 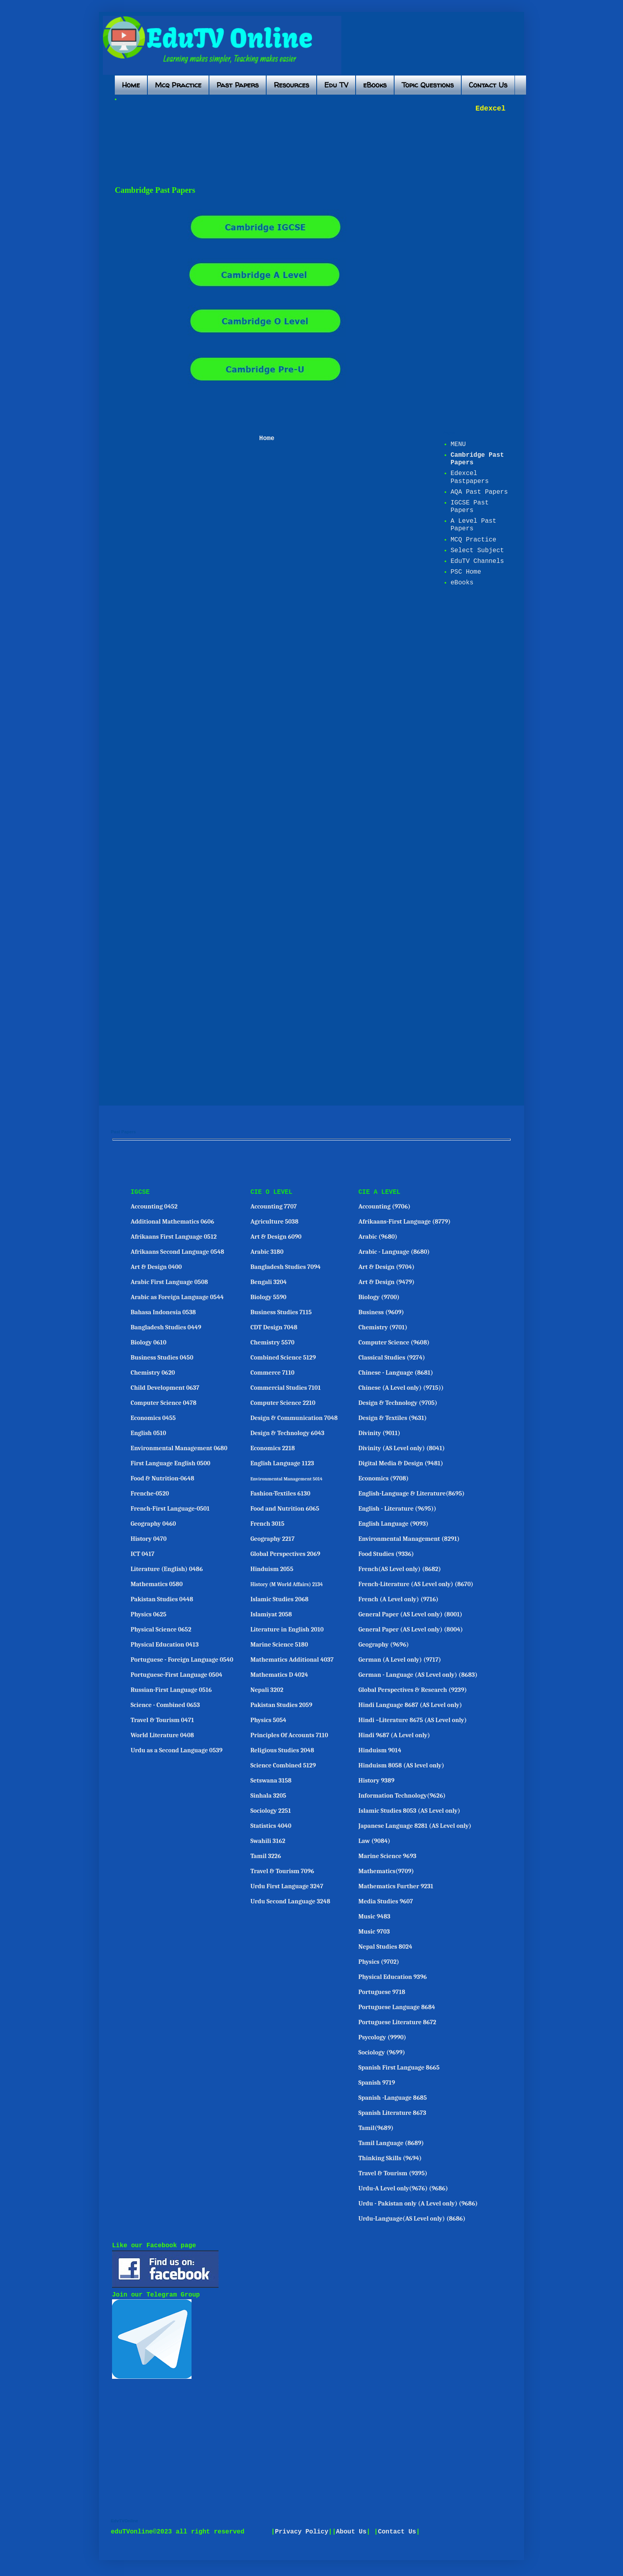 What do you see at coordinates (399, 1659) in the screenshot?
I see `German (A Level only) (9717)` at bounding box center [399, 1659].